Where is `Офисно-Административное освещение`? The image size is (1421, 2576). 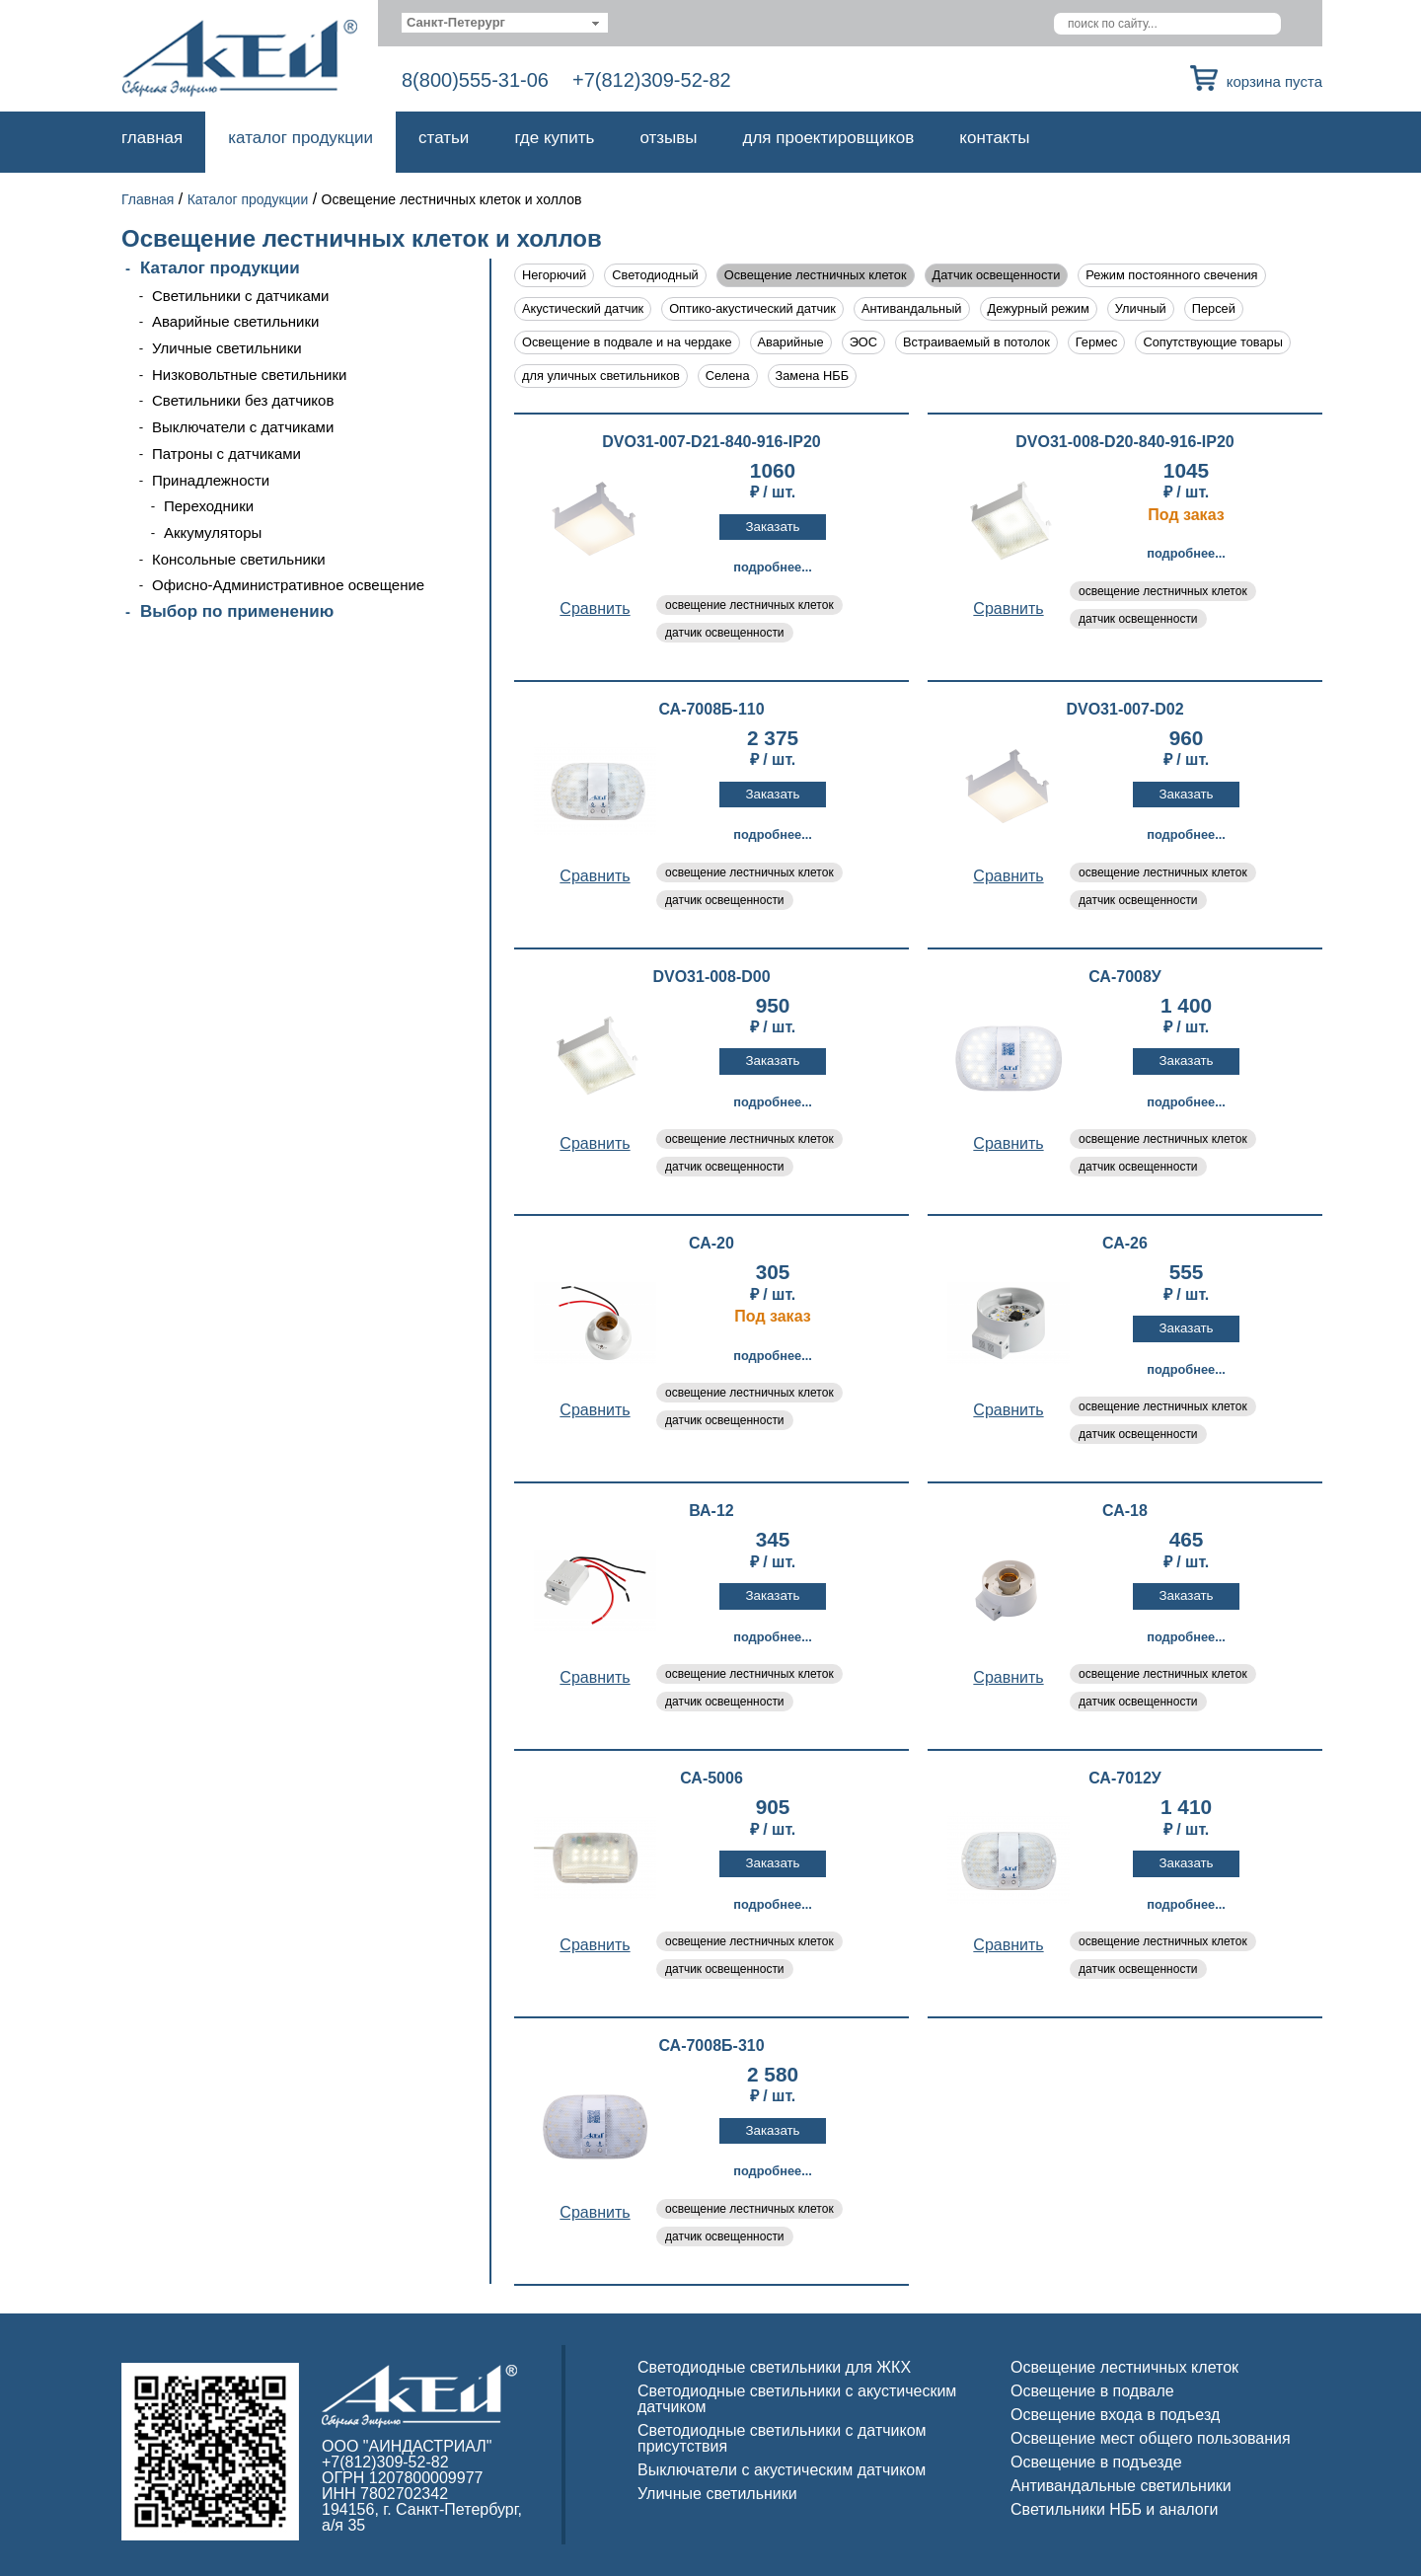
Офисно-Административное освещение is located at coordinates (288, 584).